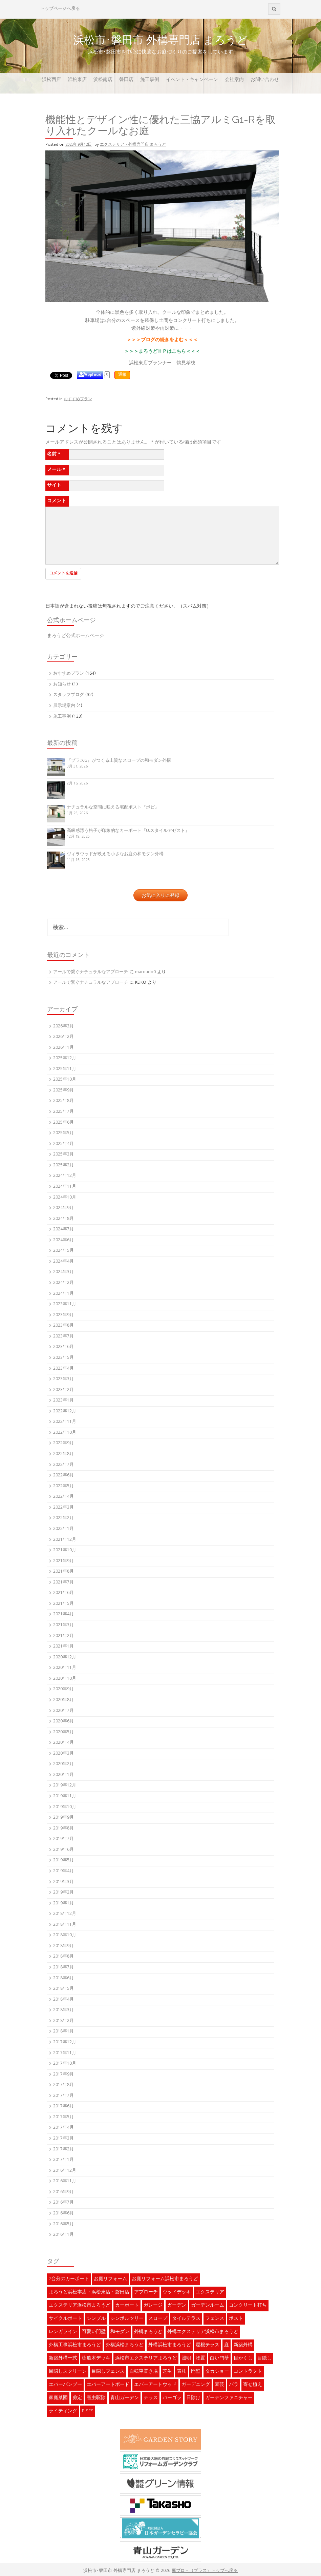  Describe the element at coordinates (219, 2358) in the screenshot. I see `白い門壁` at that location.